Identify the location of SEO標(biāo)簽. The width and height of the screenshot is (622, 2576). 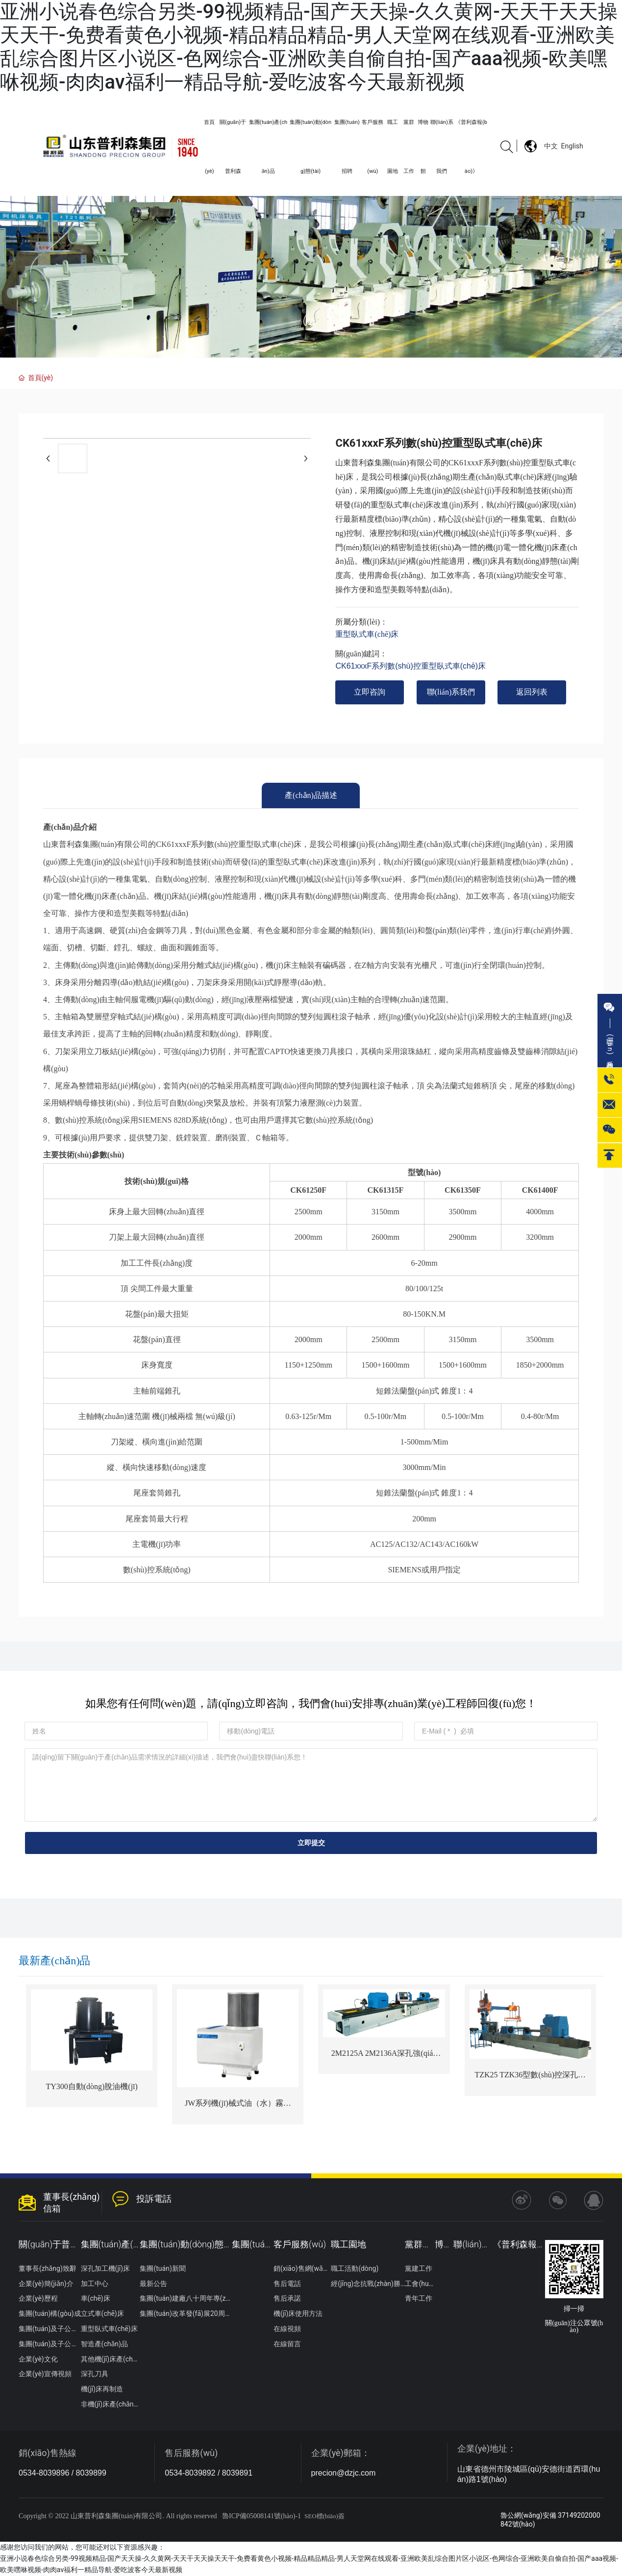
(324, 2516).